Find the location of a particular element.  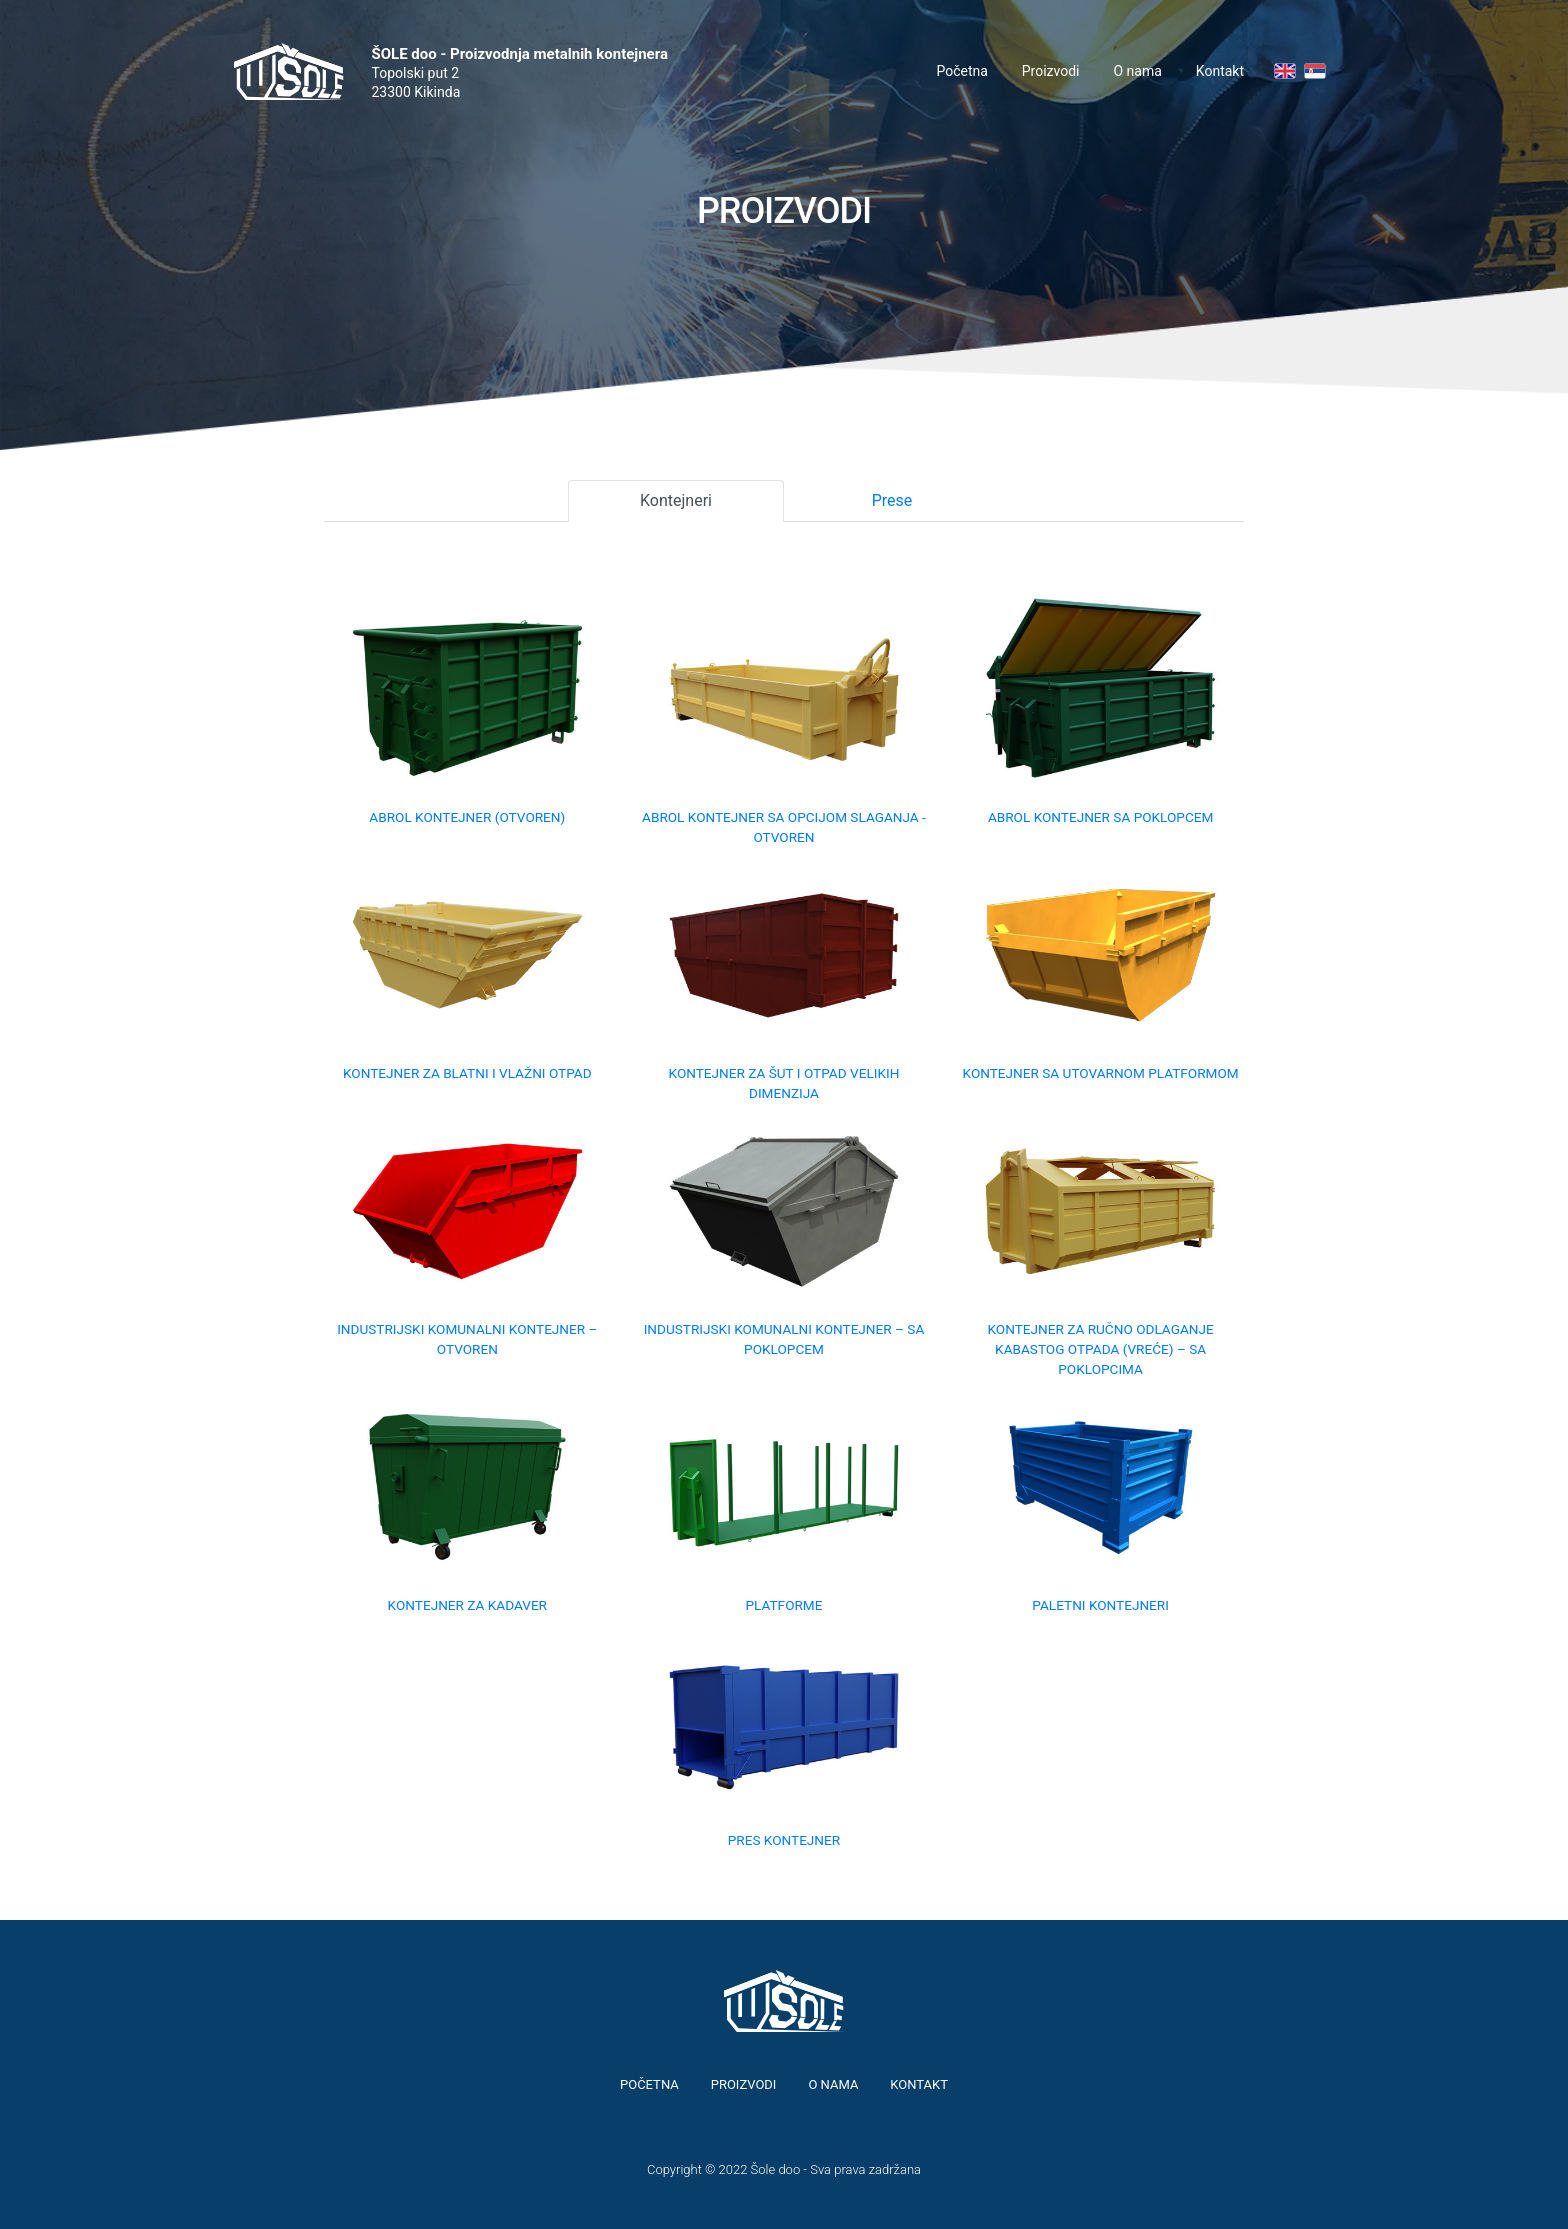

Kontejner za blatni i vlažni otpad is located at coordinates (467, 1073).